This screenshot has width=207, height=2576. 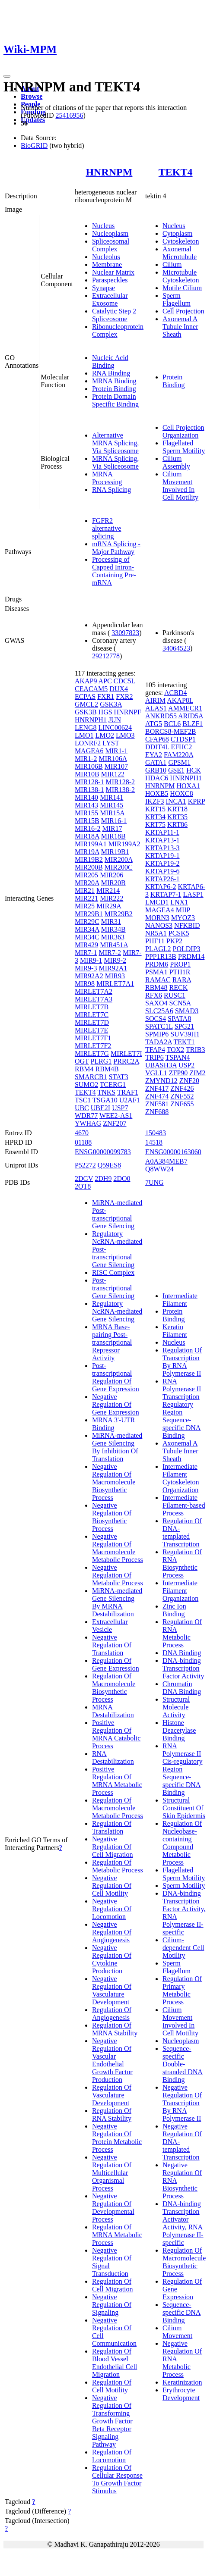 What do you see at coordinates (157, 747) in the screenshot?
I see `DDIT4L` at bounding box center [157, 747].